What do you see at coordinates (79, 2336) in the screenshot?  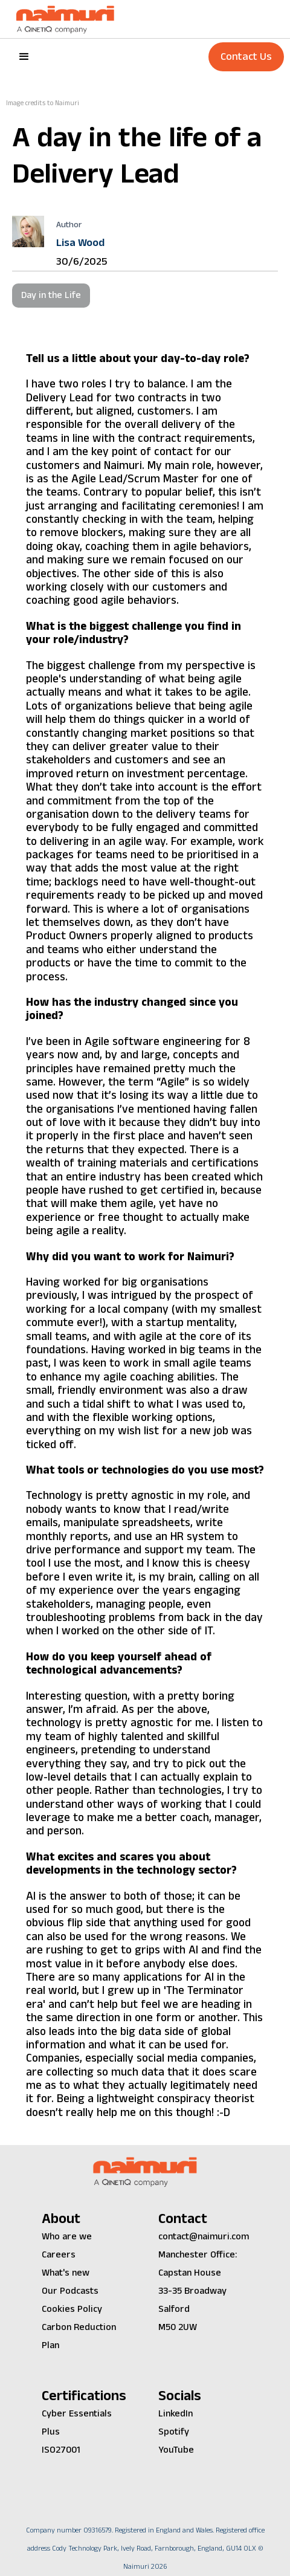 I see `Carbon Reduction Plan` at bounding box center [79, 2336].